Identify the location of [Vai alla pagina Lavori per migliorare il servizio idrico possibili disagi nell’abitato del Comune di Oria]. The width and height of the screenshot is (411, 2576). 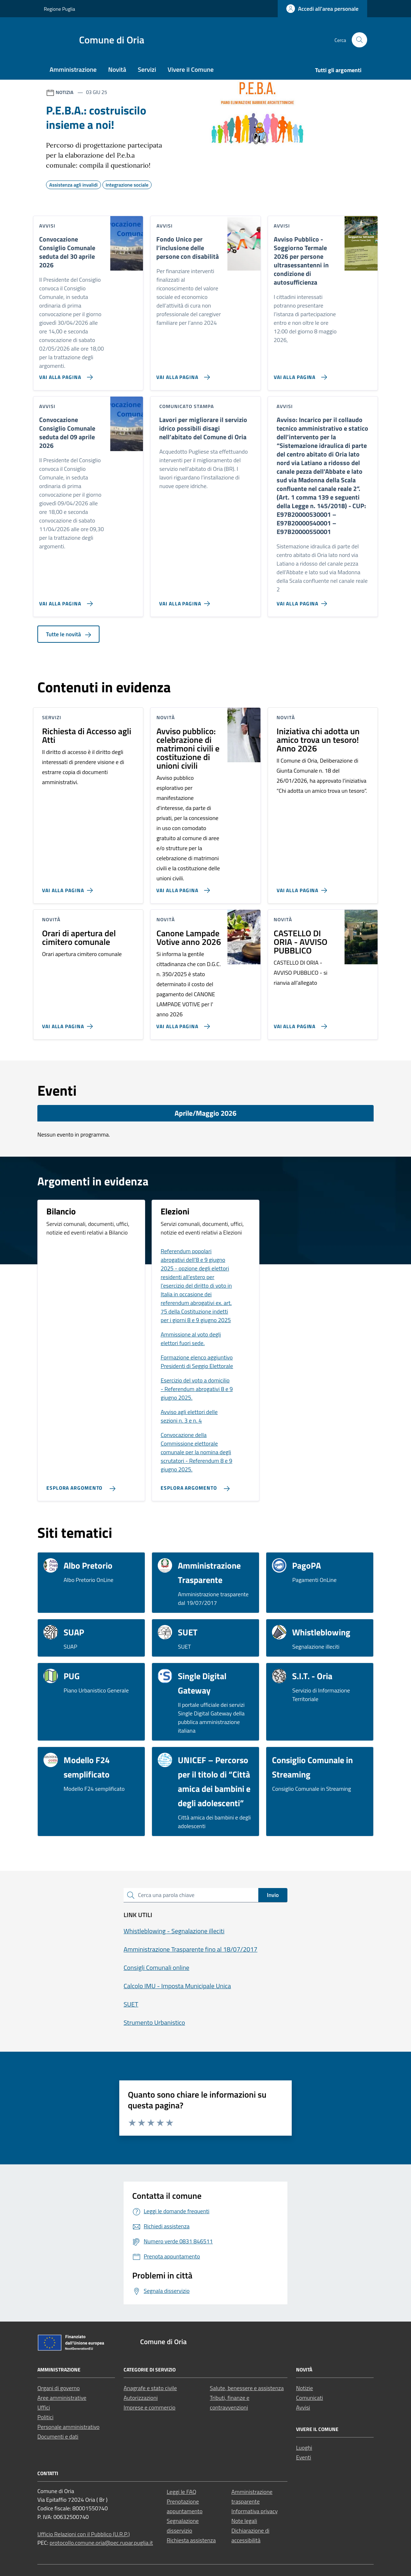
(186, 601).